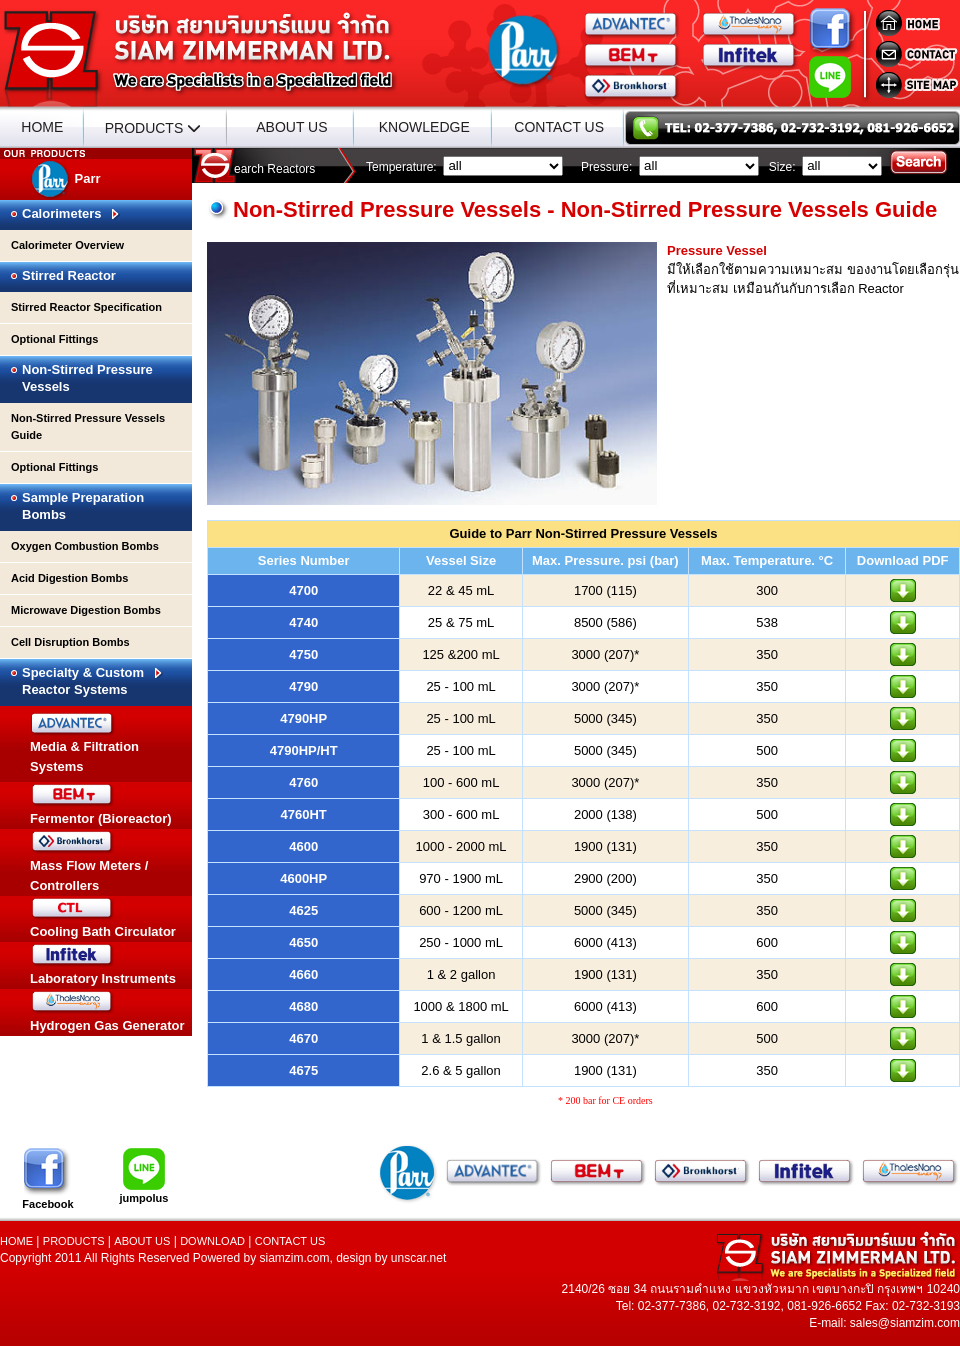 This screenshot has height=1346, width=960. What do you see at coordinates (65, 178) in the screenshot?
I see `Parr` at bounding box center [65, 178].